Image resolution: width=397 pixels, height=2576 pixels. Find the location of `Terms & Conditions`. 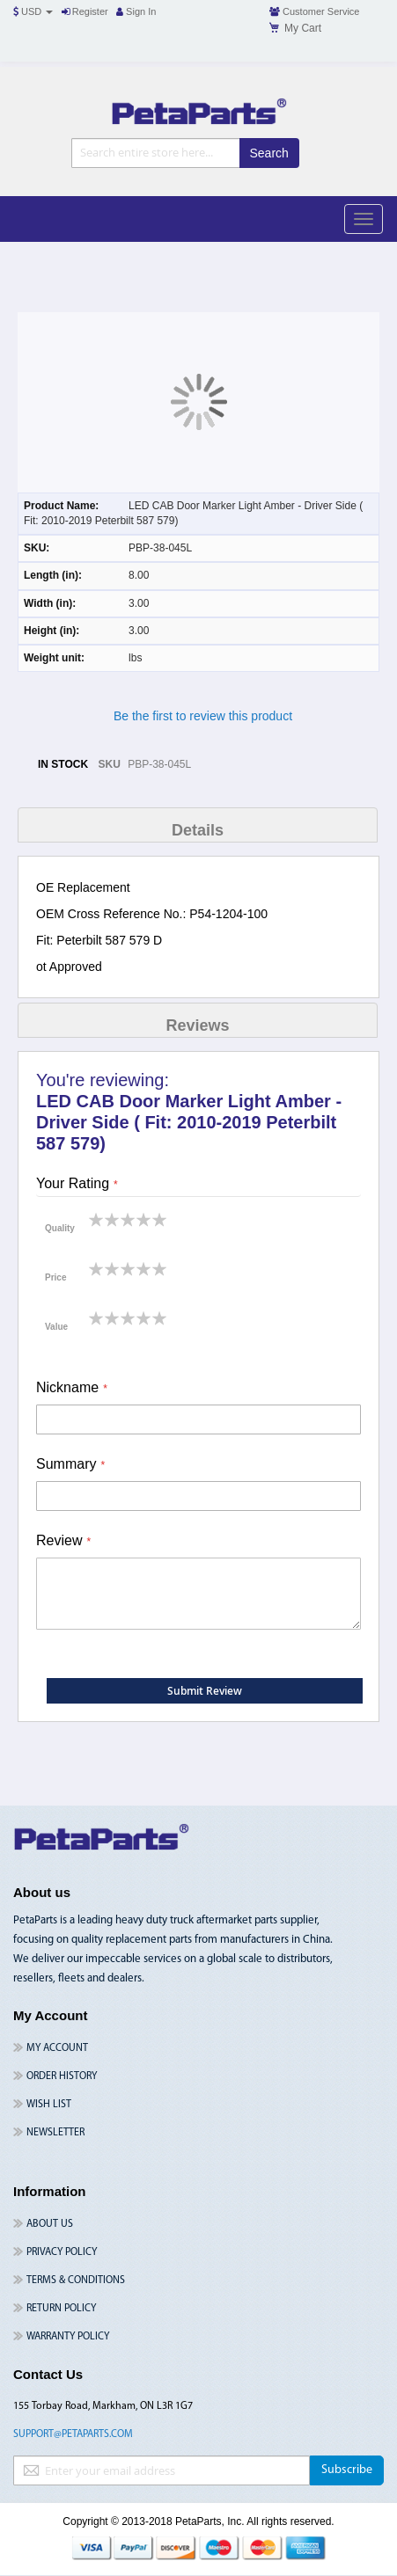

Terms & Conditions is located at coordinates (75, 2280).